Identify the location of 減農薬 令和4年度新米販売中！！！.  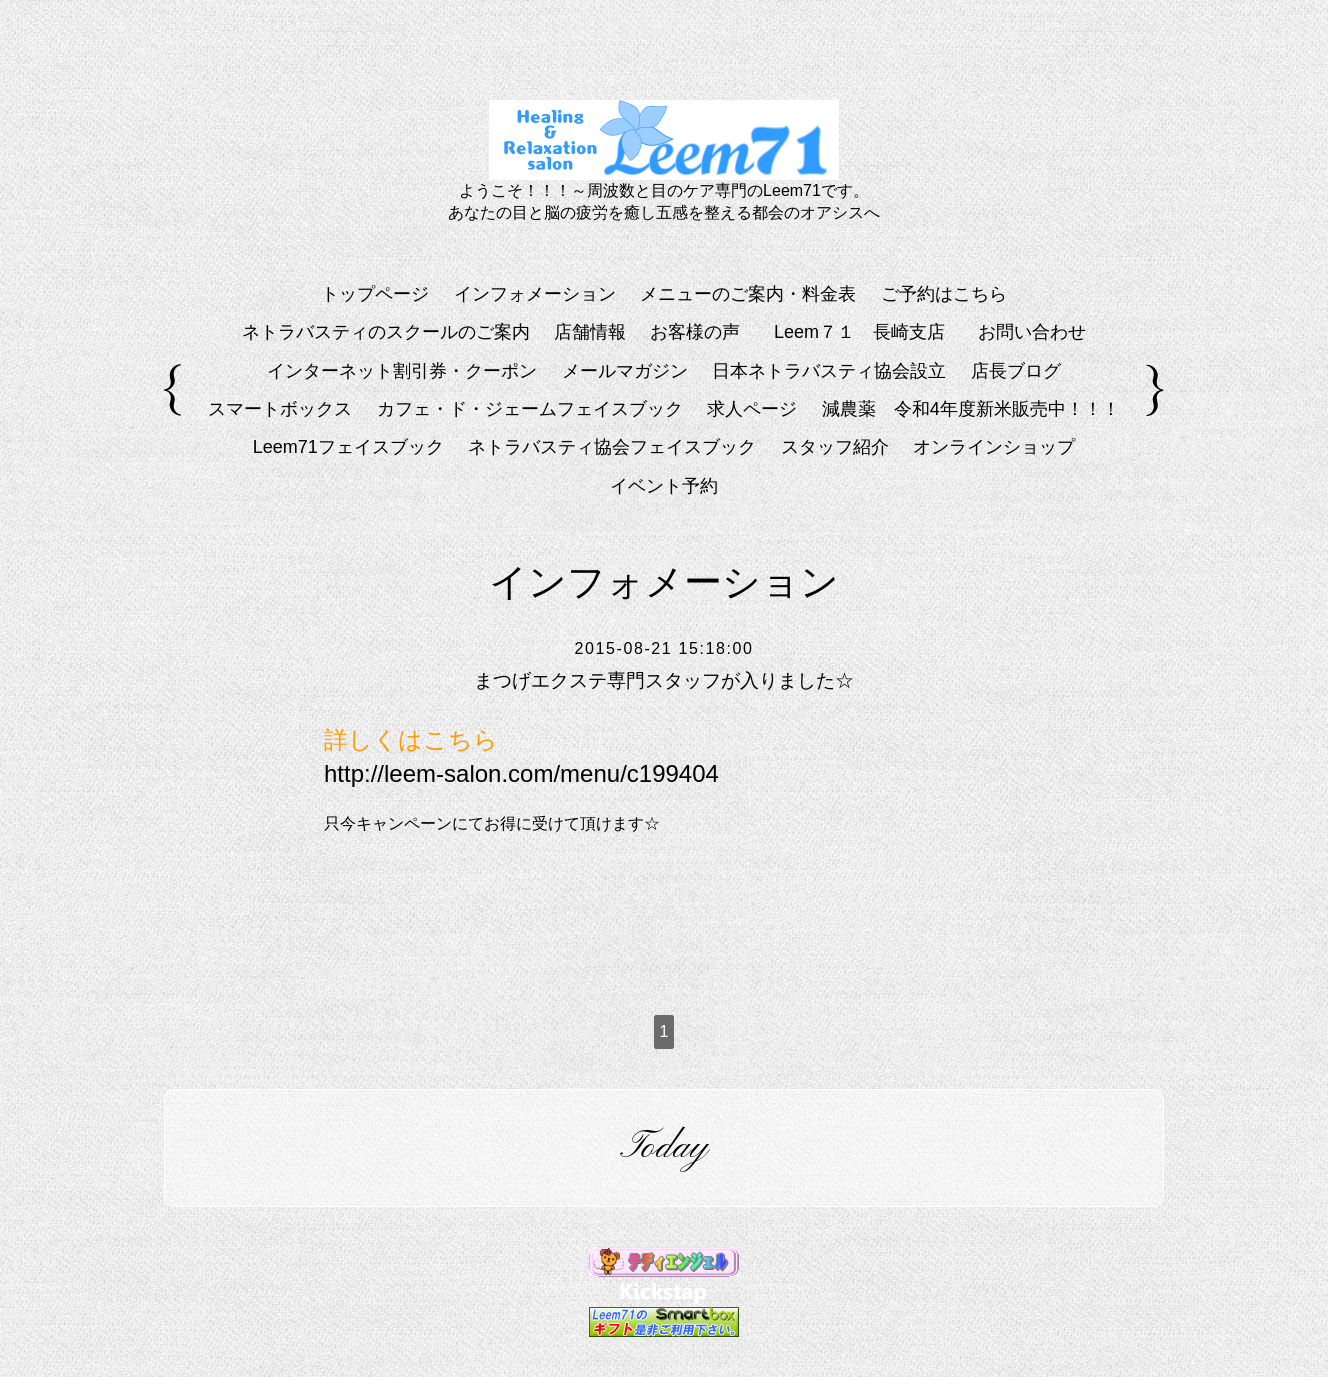
(971, 409).